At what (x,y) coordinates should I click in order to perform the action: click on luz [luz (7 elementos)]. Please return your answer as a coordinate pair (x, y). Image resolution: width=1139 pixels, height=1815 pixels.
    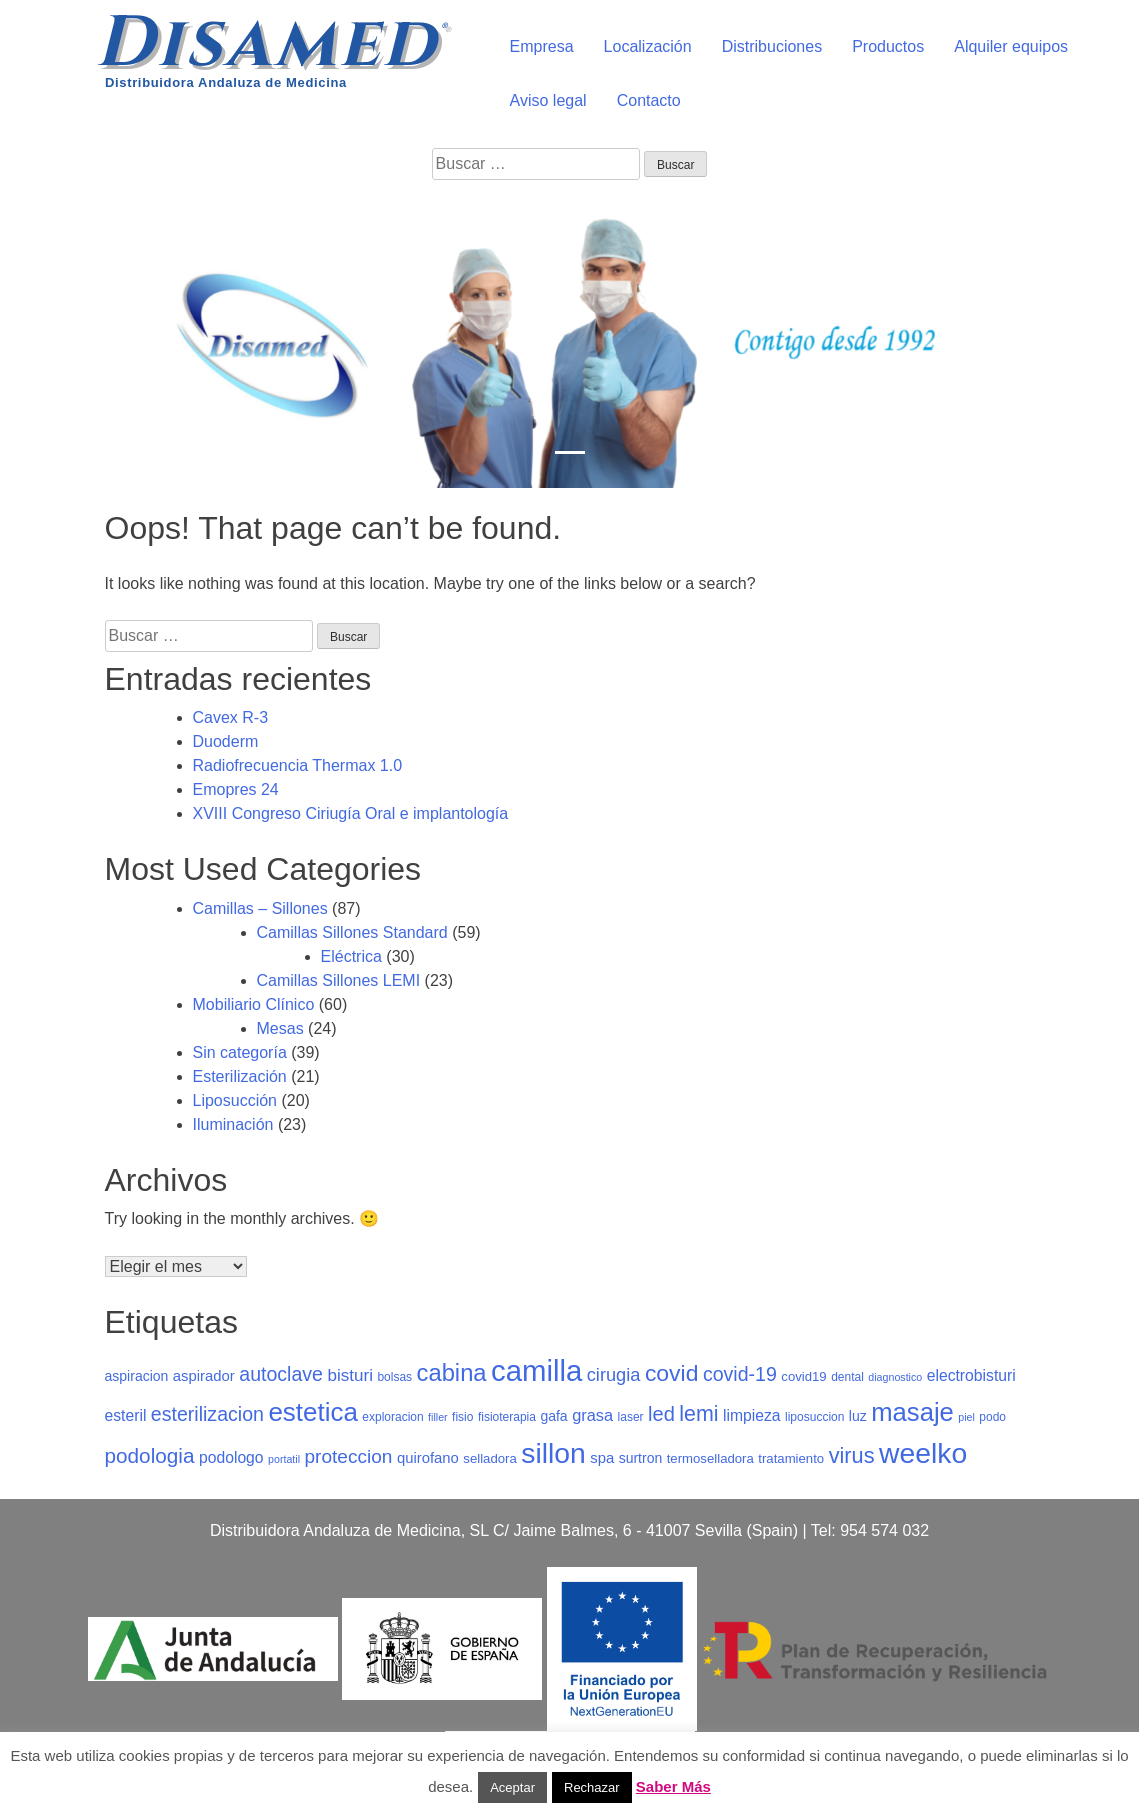
    Looking at the image, I should click on (858, 1416).